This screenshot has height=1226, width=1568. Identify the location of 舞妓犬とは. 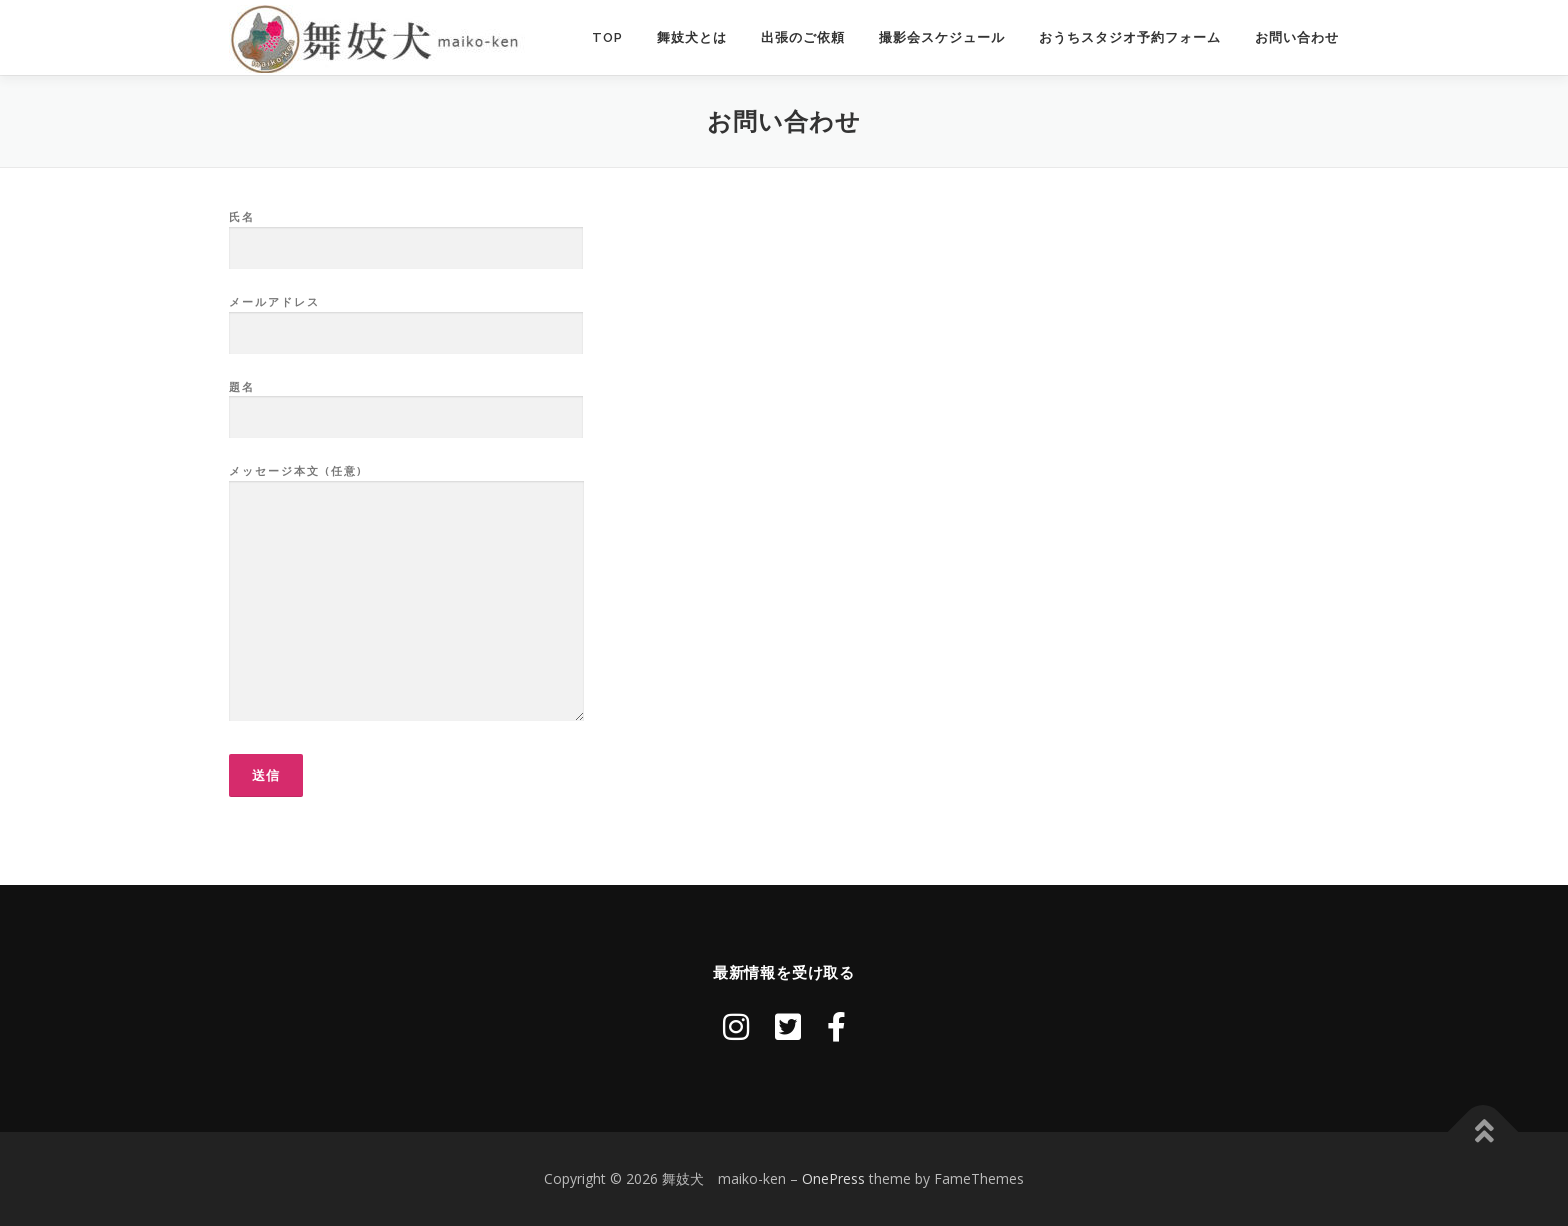
(692, 37).